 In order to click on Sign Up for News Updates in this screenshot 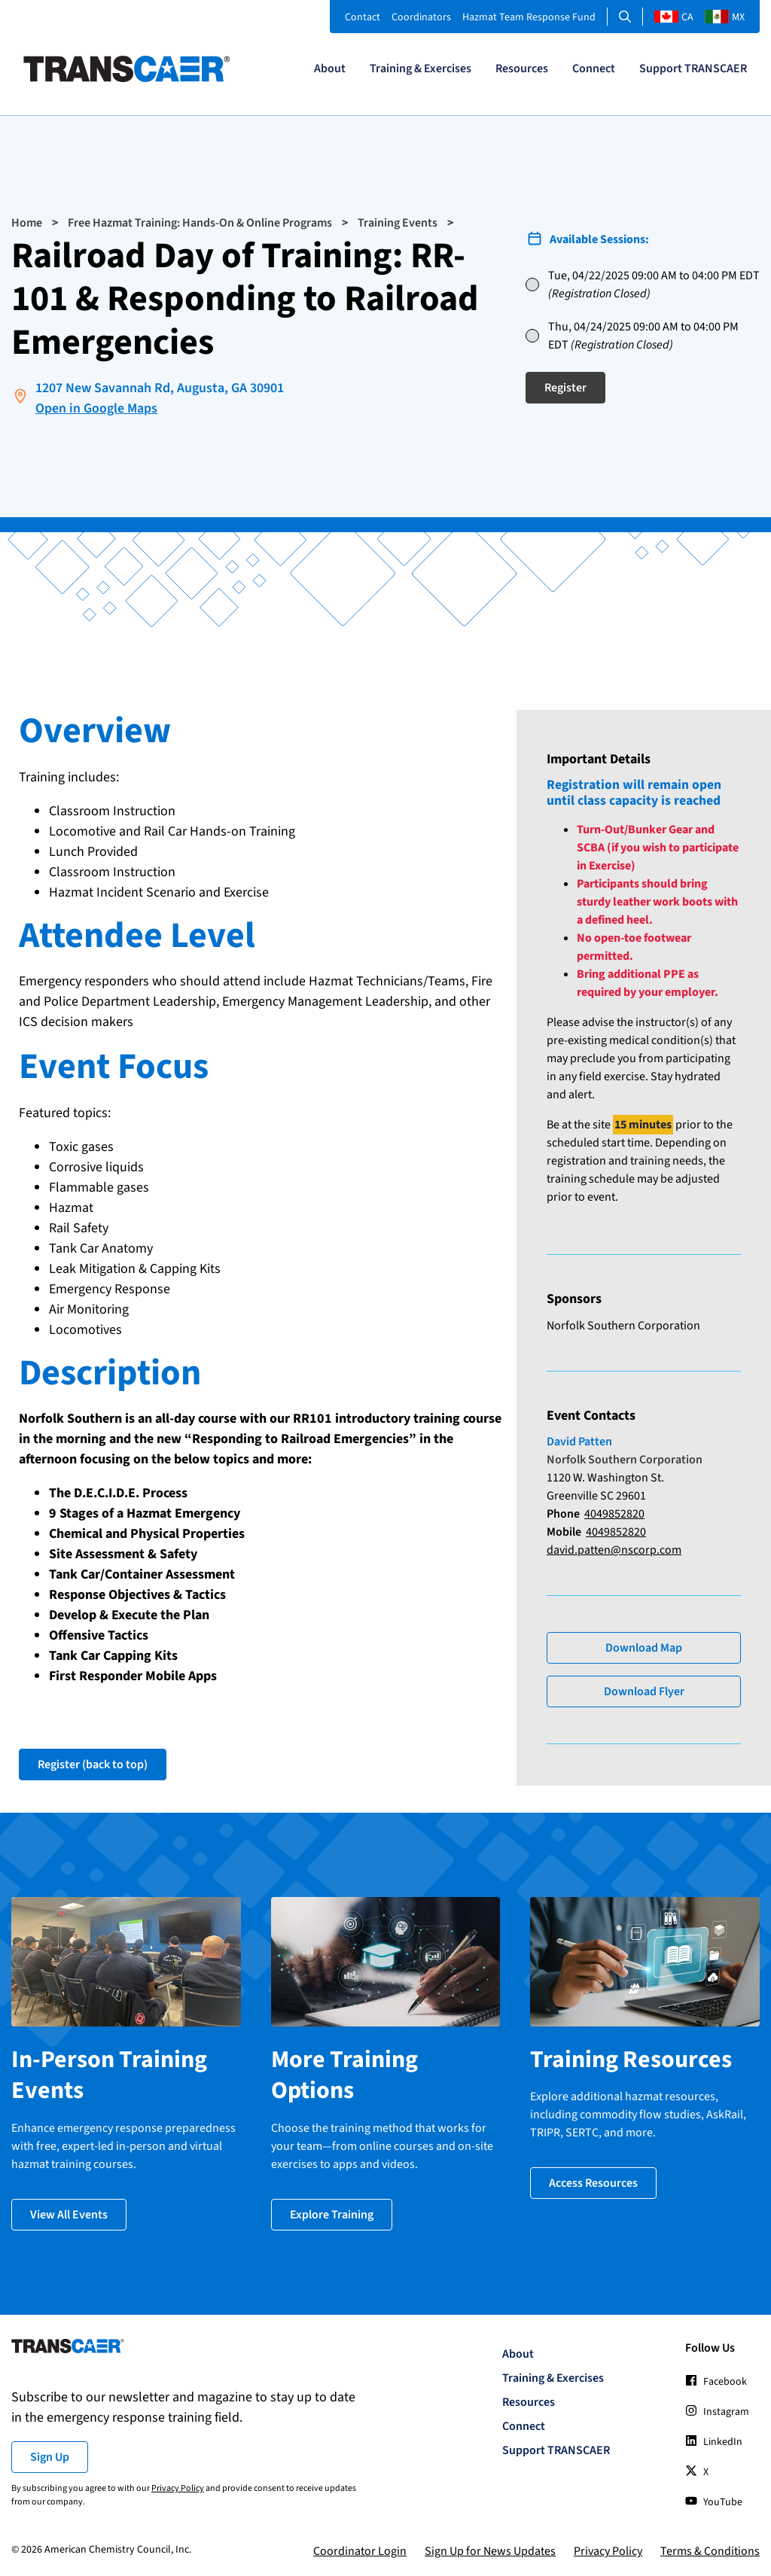, I will do `click(490, 2549)`.